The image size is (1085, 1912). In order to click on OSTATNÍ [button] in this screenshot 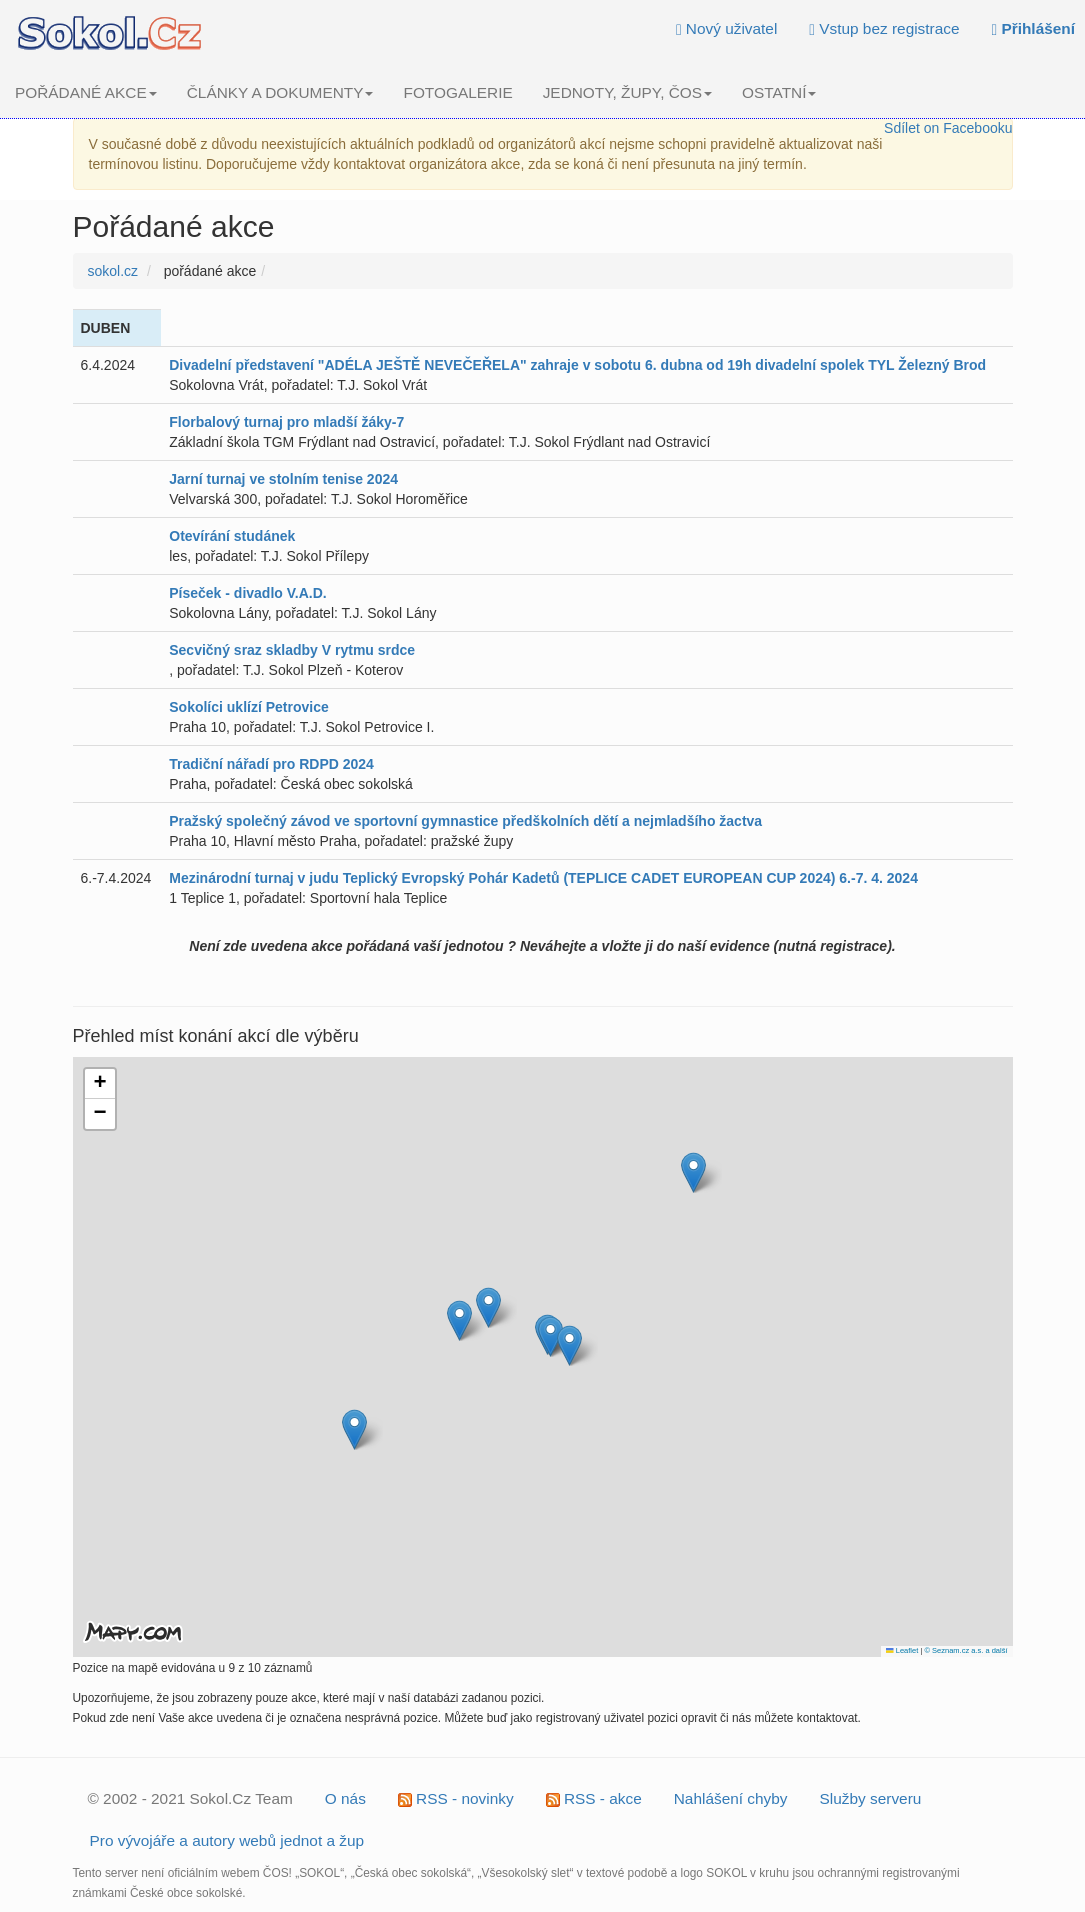, I will do `click(779, 92)`.